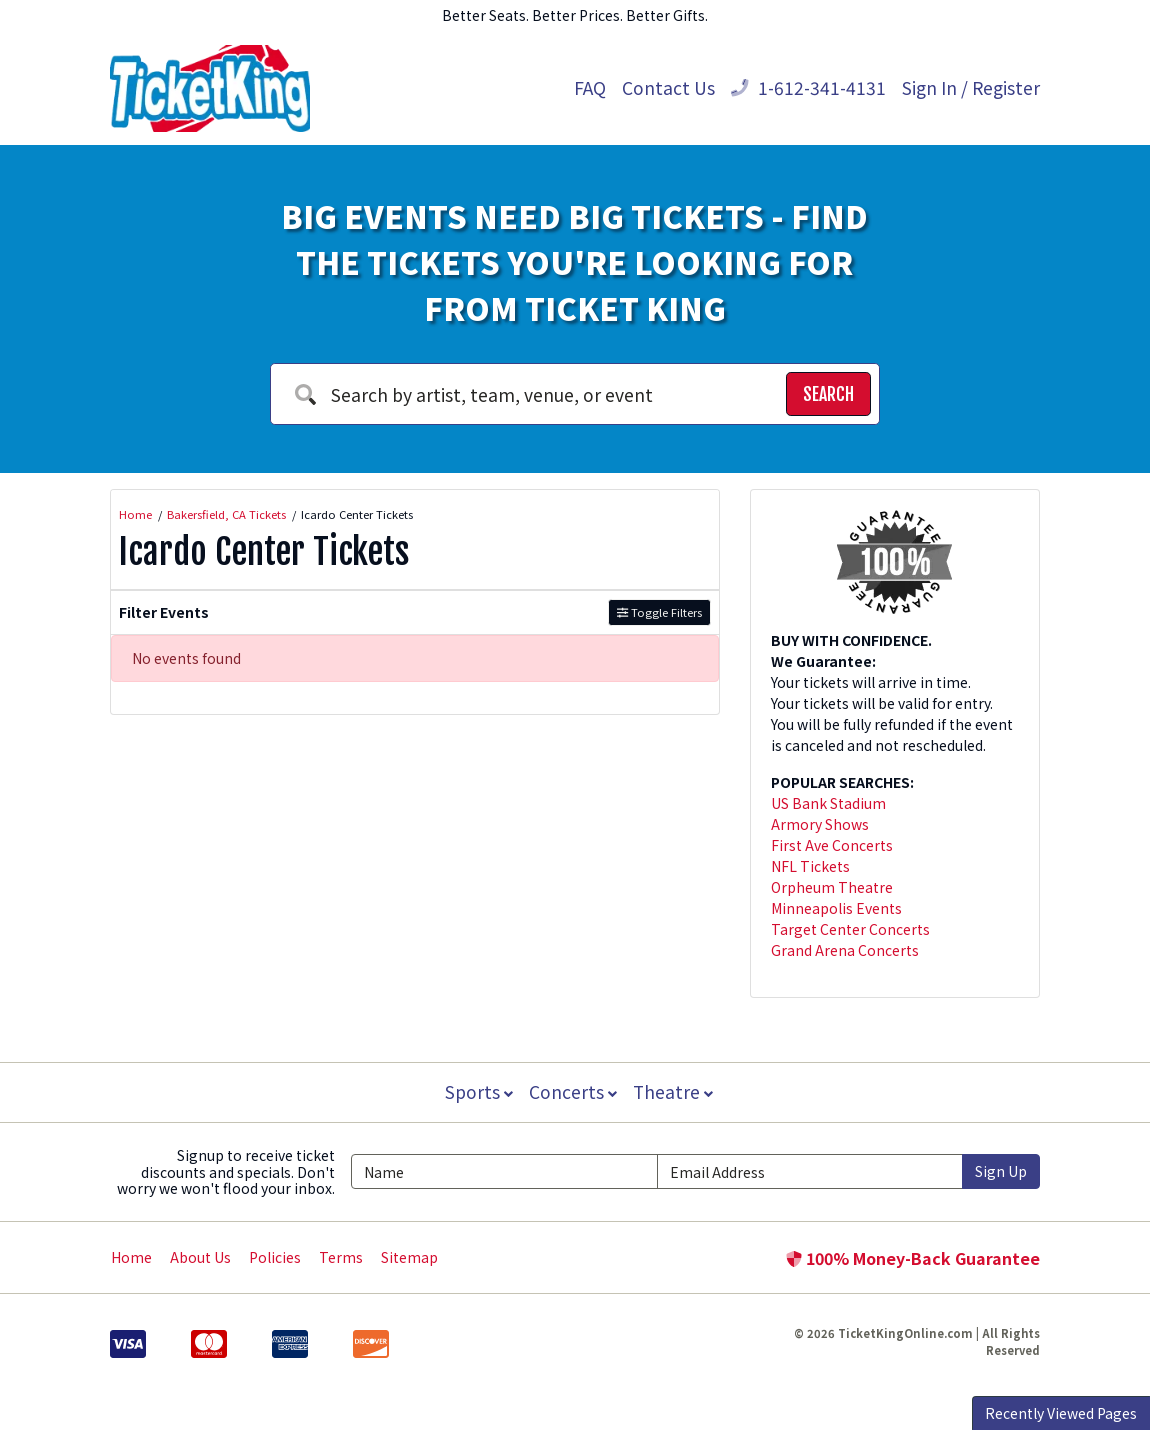 The height and width of the screenshot is (1430, 1150). Describe the element at coordinates (832, 845) in the screenshot. I see `First Ave Concerts` at that location.